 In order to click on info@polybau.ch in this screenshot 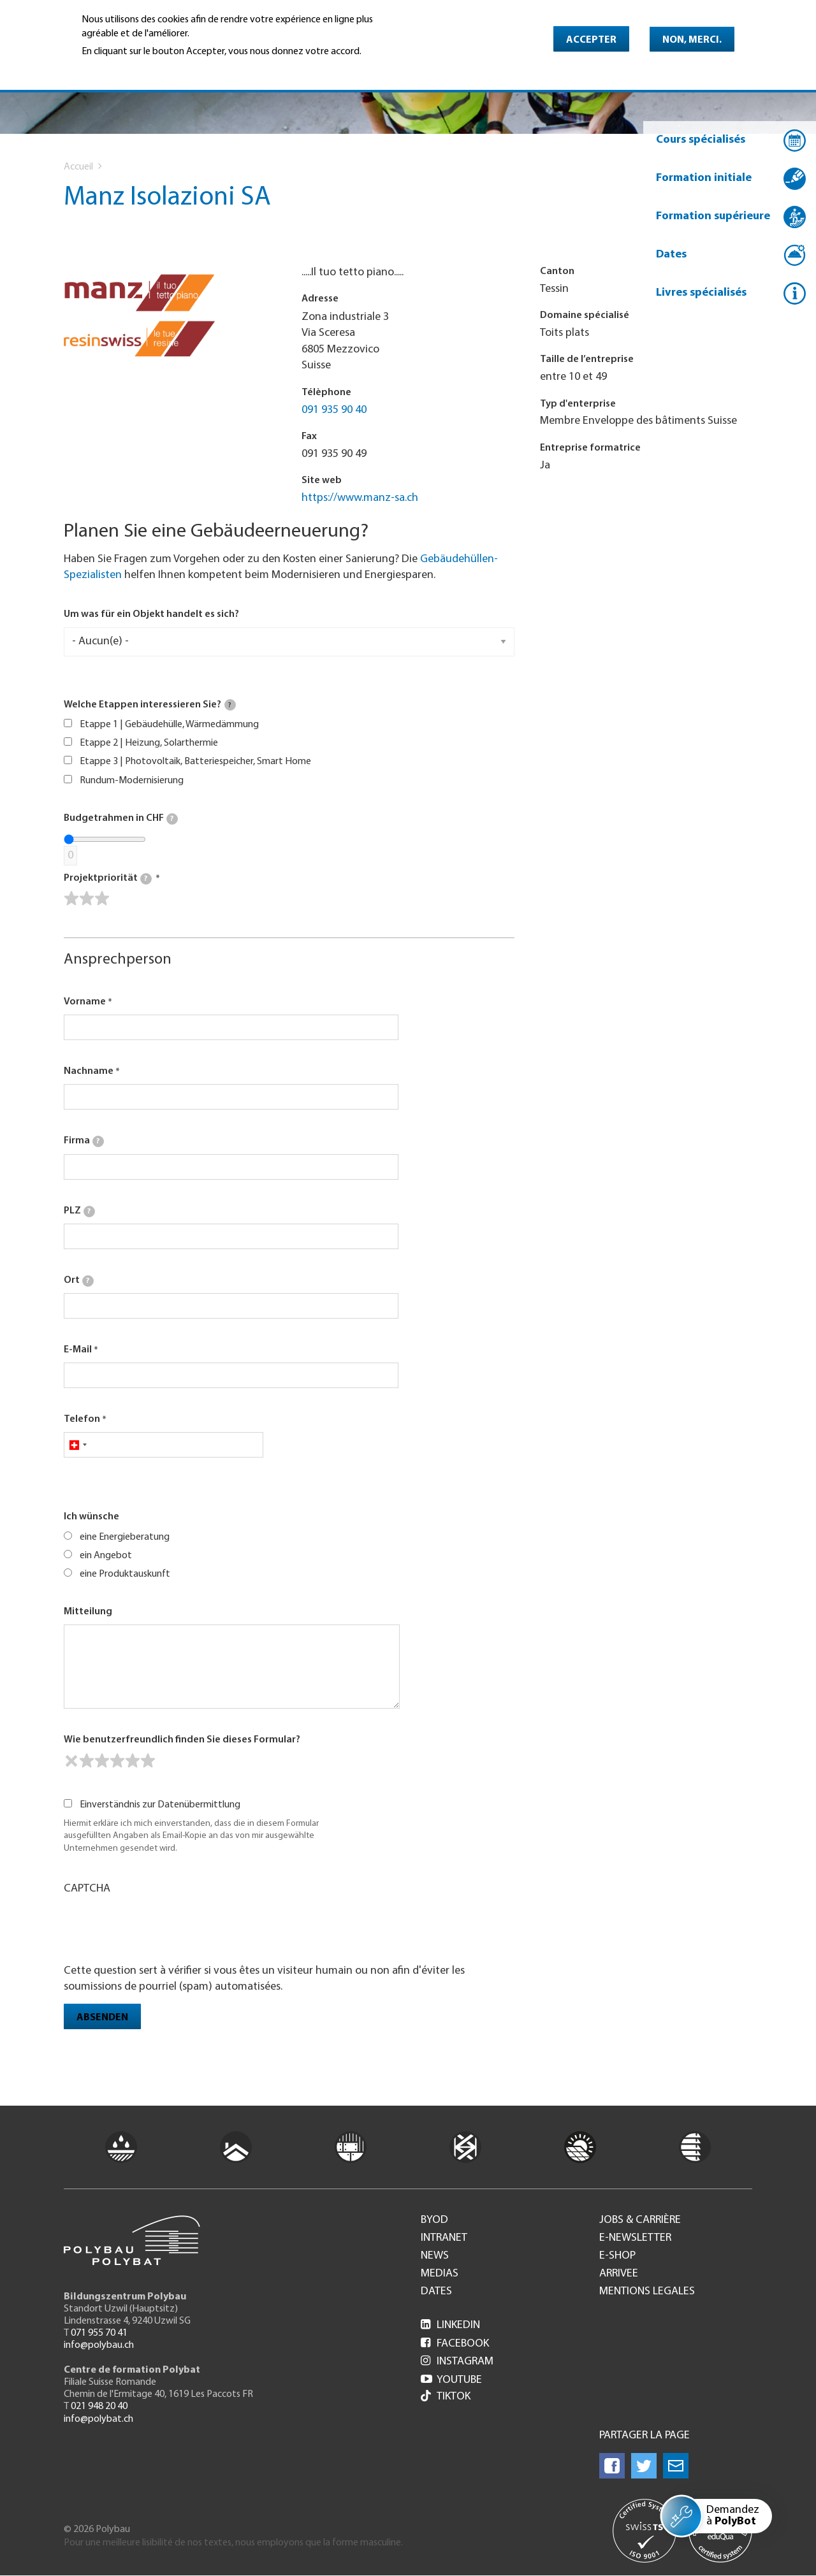, I will do `click(99, 2345)`.